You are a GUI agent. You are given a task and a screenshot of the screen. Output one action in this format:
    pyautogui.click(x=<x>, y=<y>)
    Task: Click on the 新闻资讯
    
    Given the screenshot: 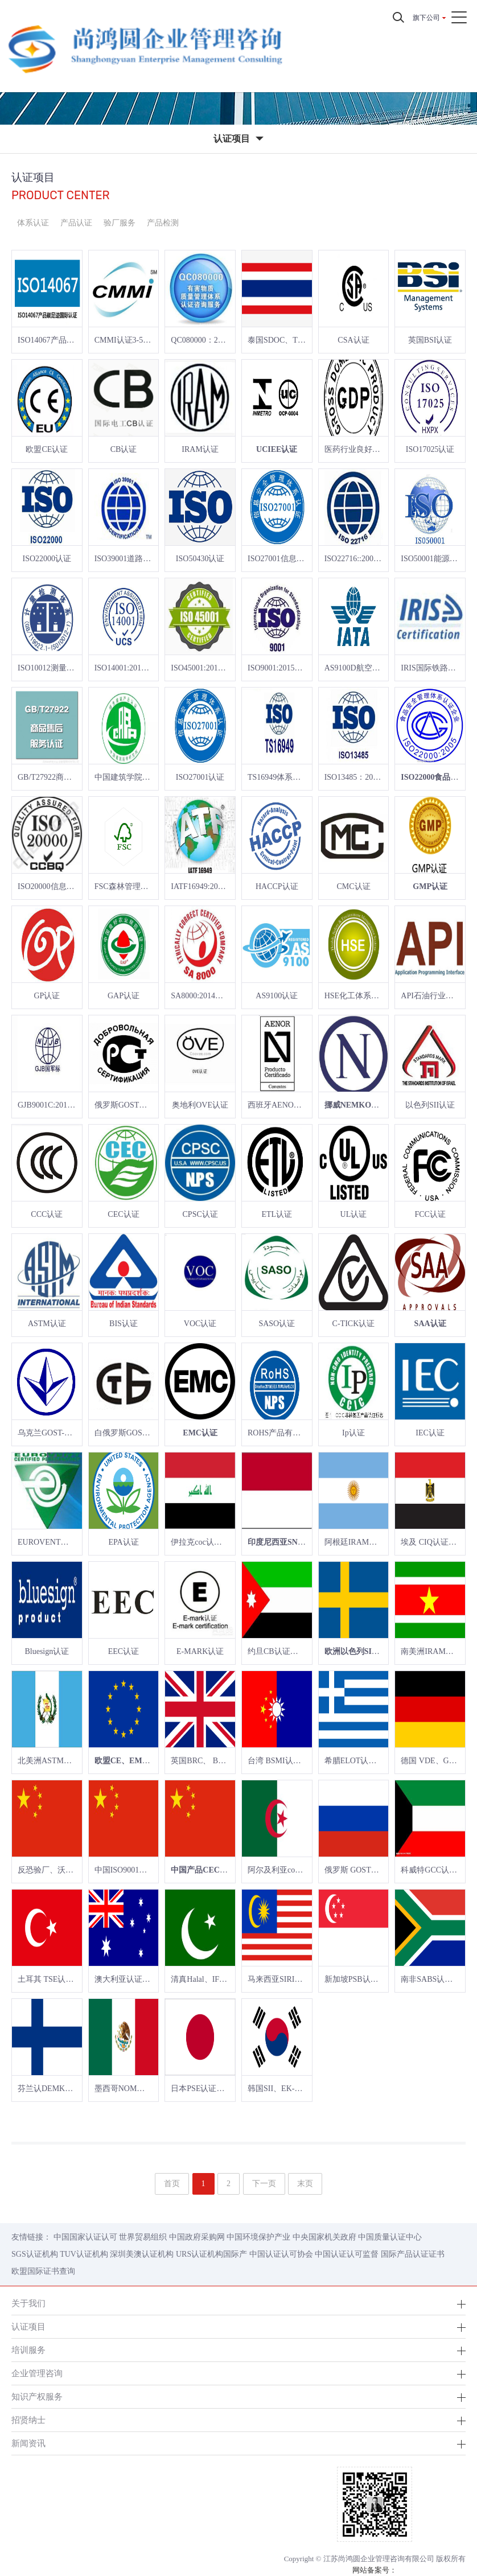 What is the action you would take?
    pyautogui.click(x=28, y=2443)
    